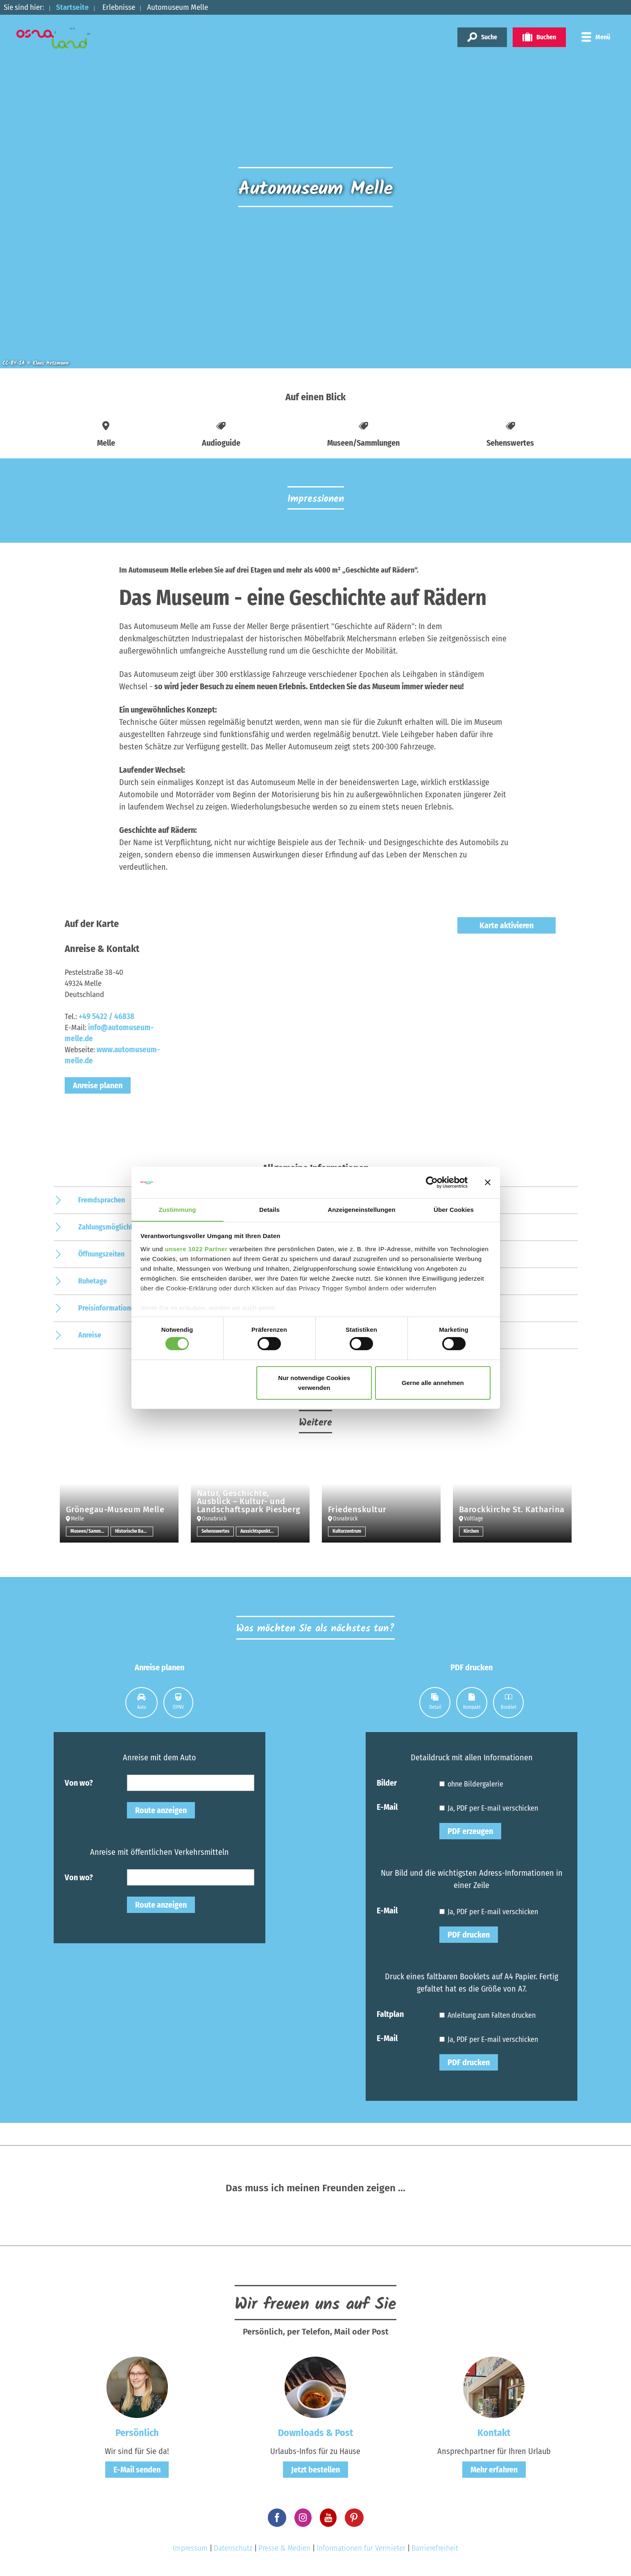 The width and height of the screenshot is (631, 2576). I want to click on Presse & Medien, so click(284, 2548).